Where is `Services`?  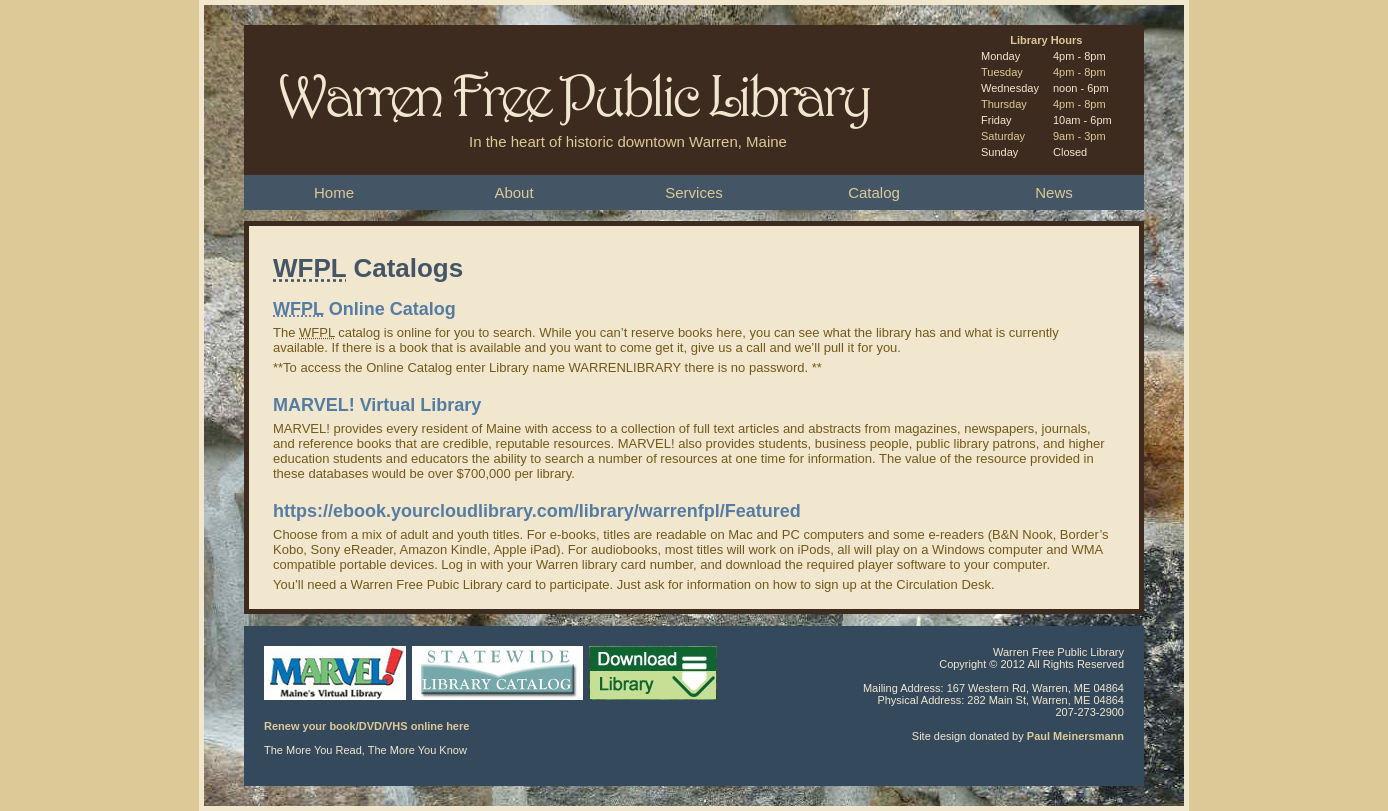 Services is located at coordinates (694, 192).